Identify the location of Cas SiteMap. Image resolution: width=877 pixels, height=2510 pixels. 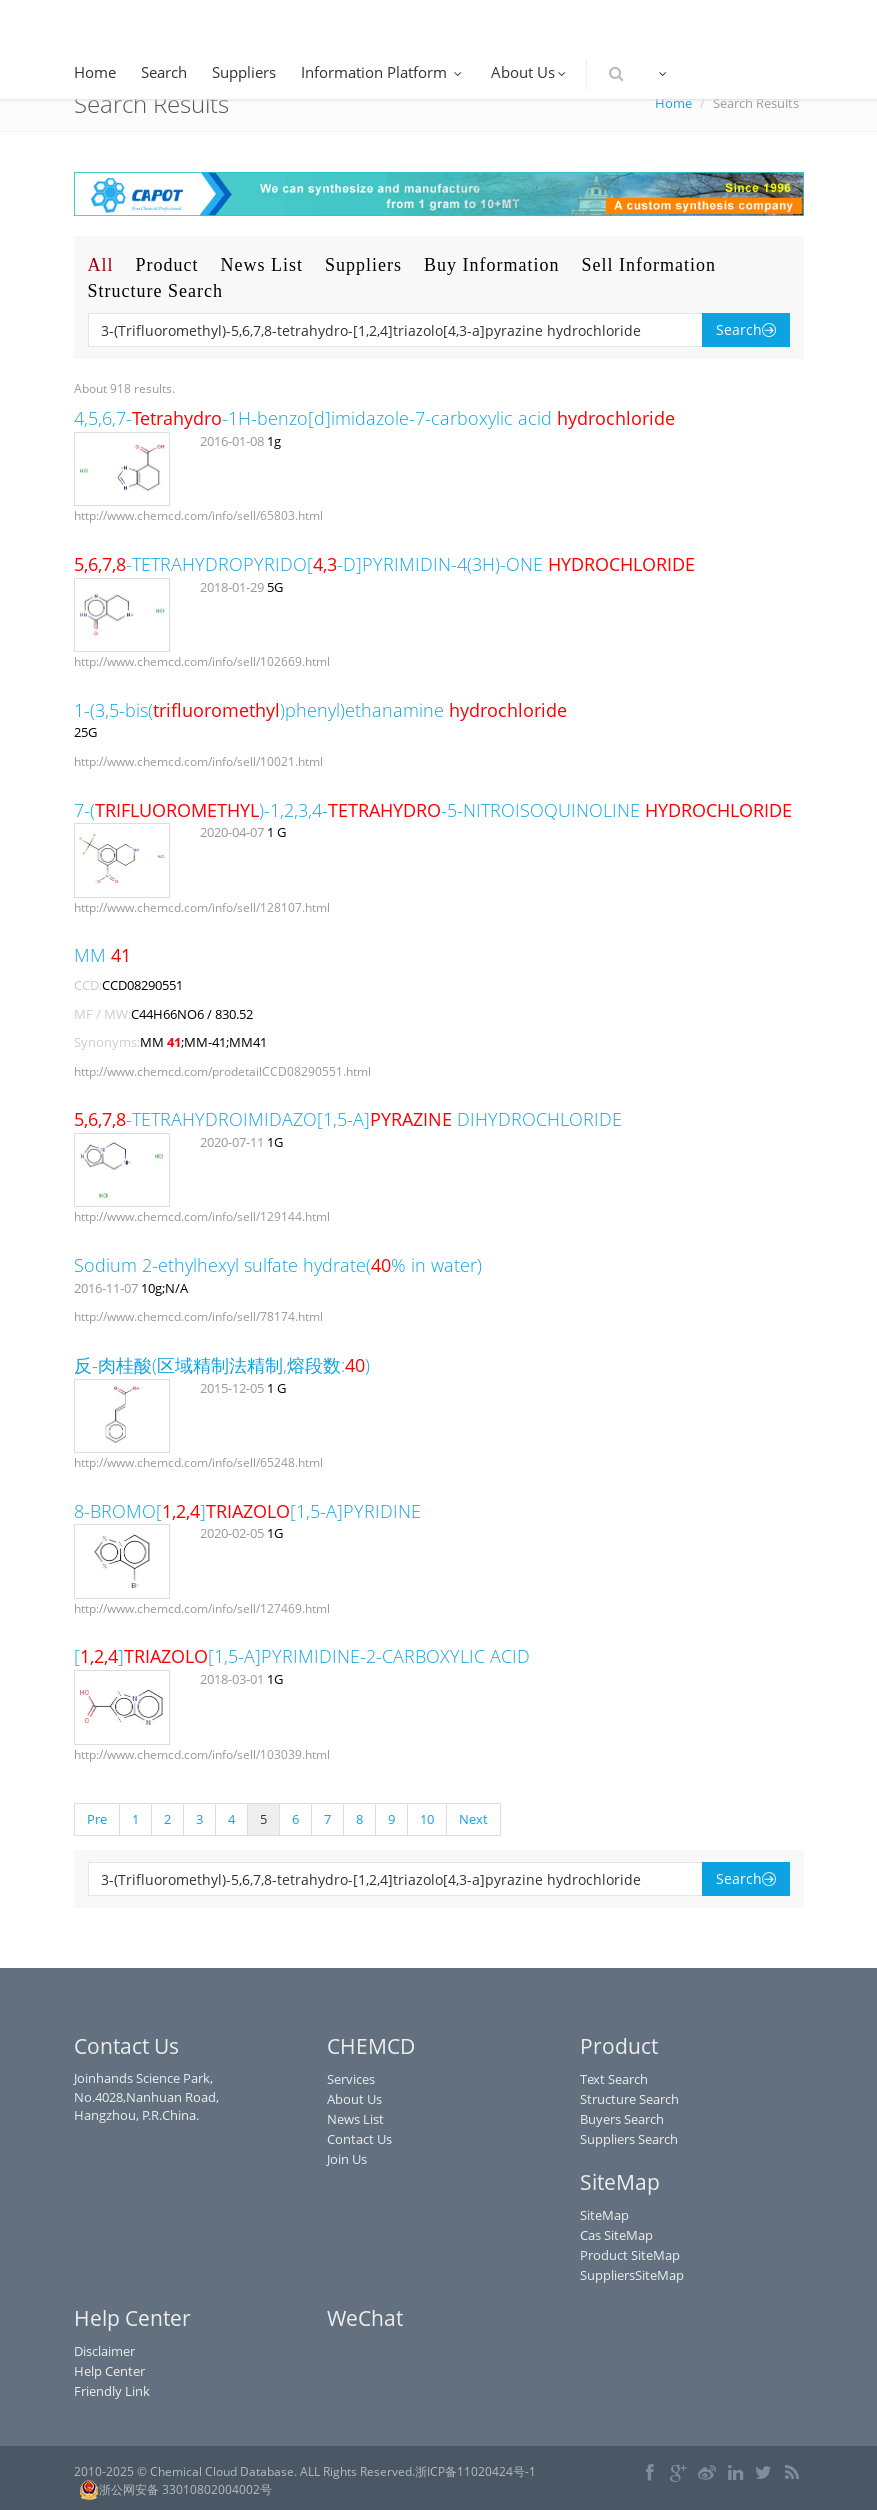
(616, 2235).